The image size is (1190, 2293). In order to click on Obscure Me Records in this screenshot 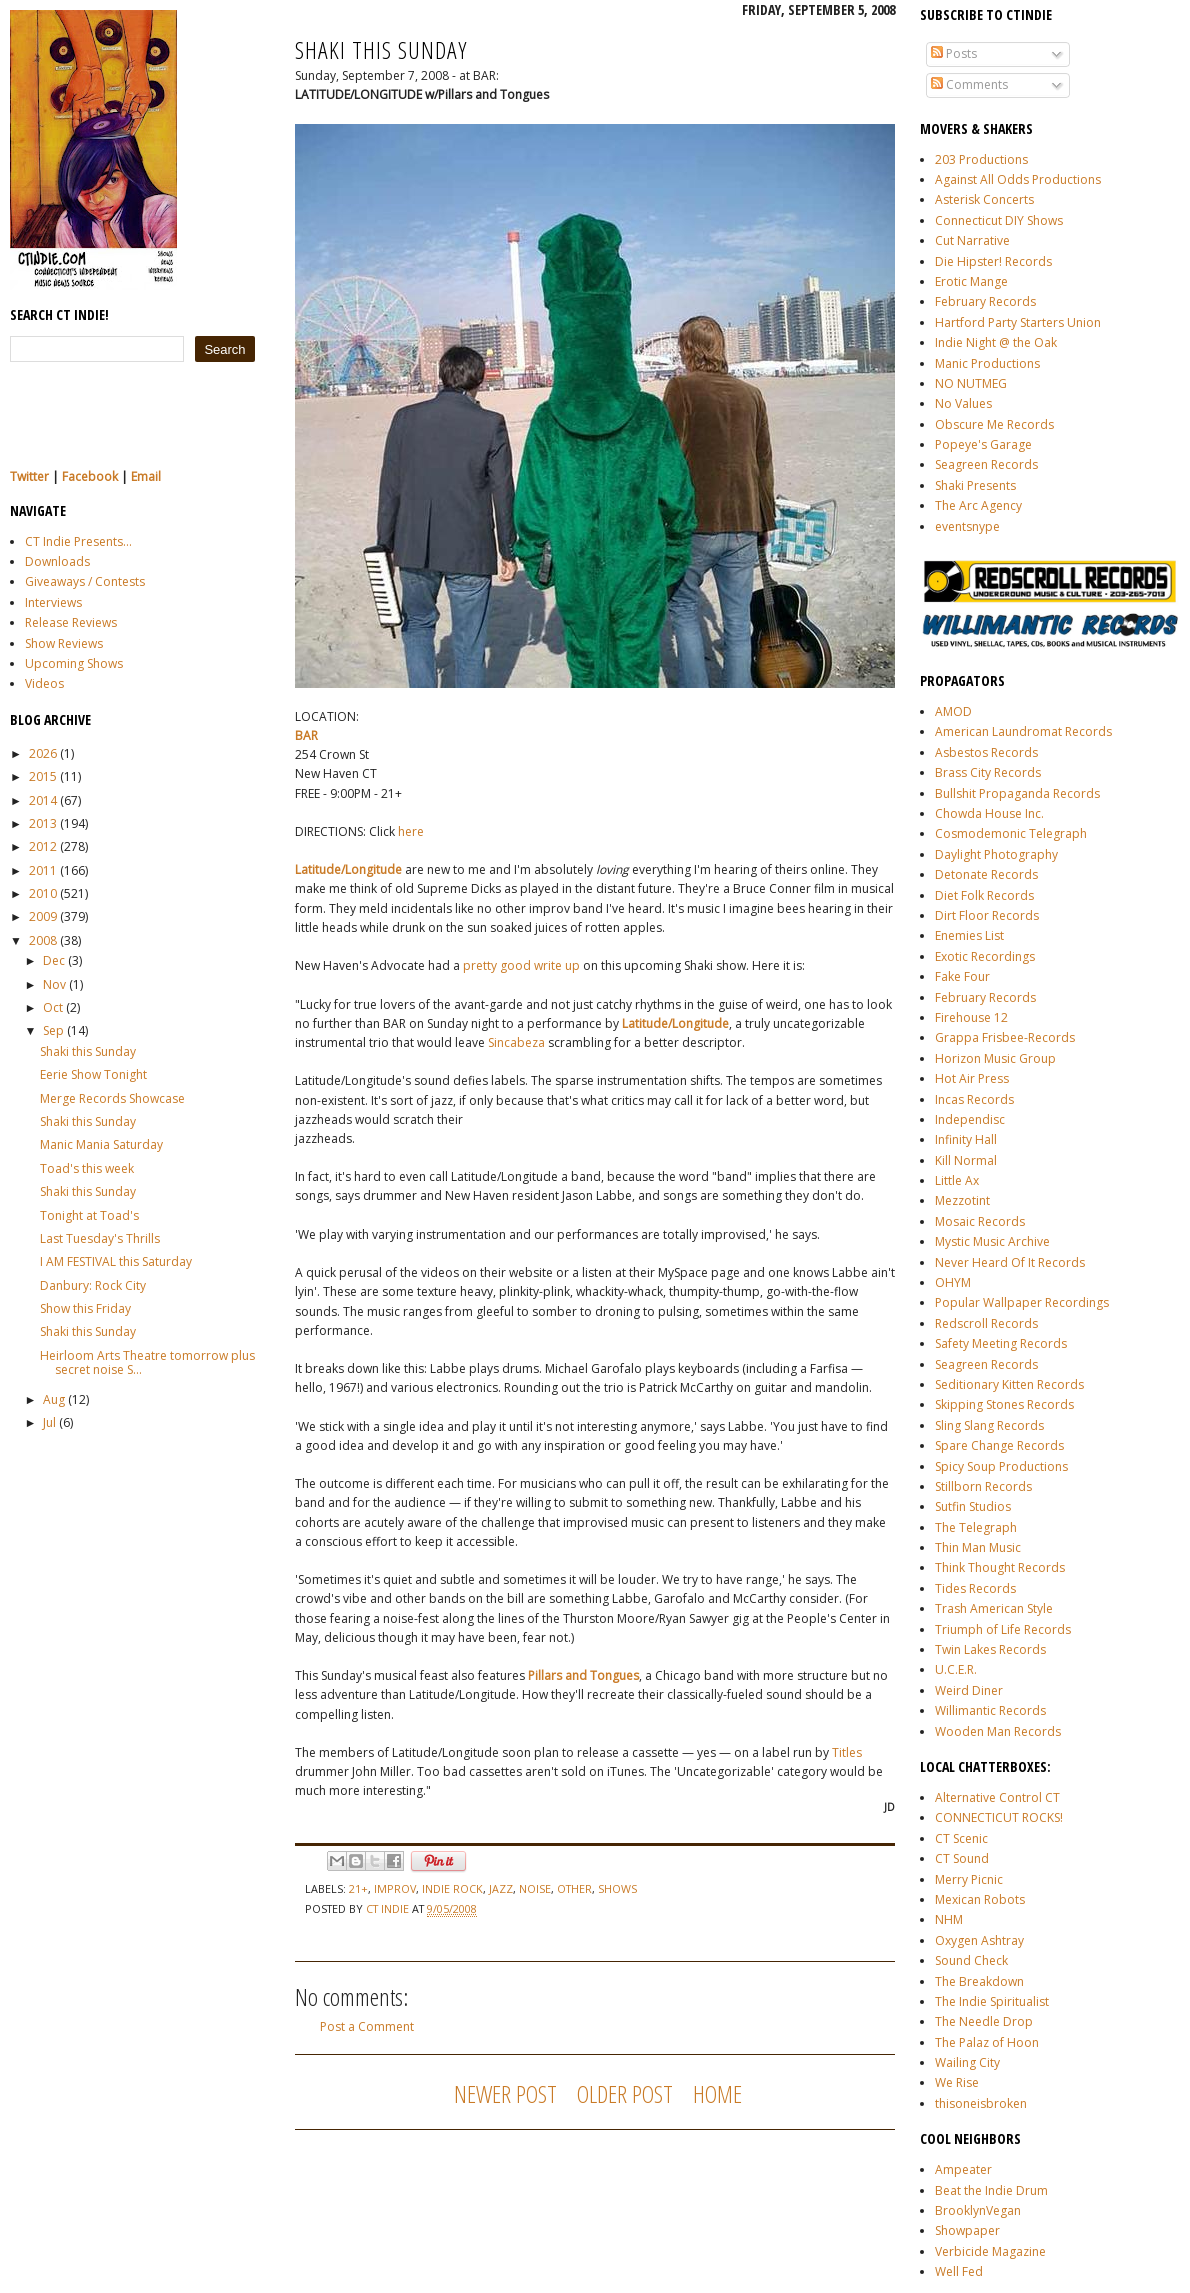, I will do `click(994, 424)`.